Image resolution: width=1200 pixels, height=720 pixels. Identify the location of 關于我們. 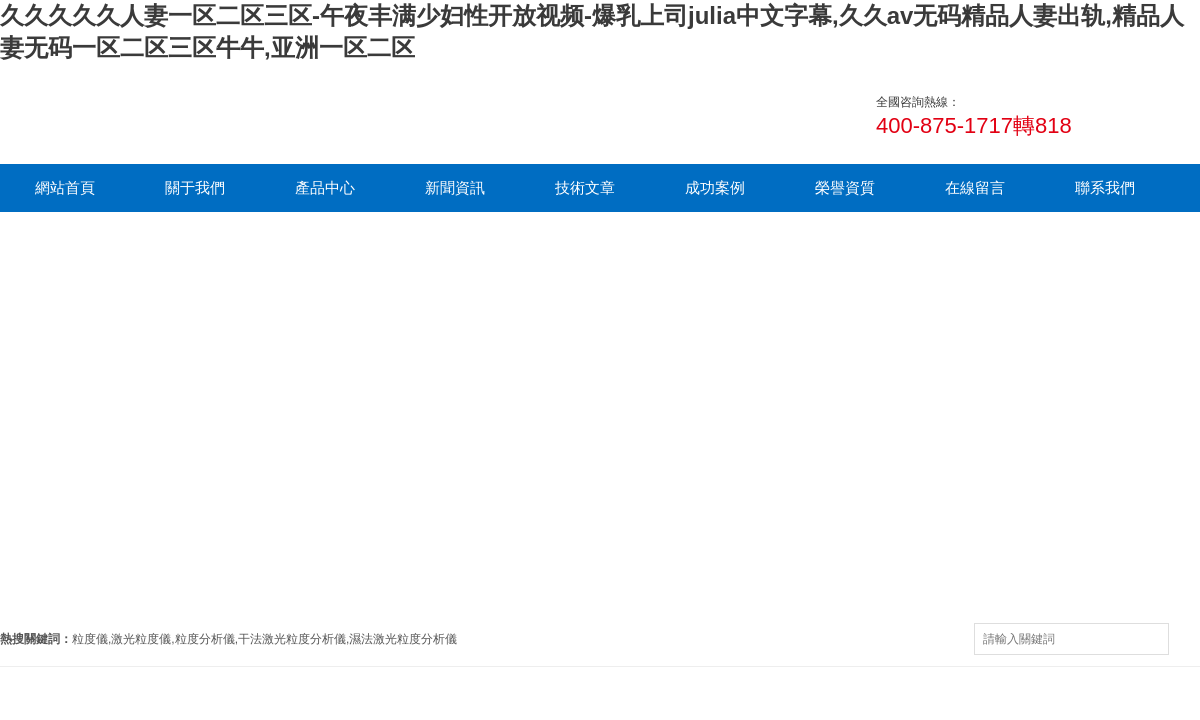
(195, 187).